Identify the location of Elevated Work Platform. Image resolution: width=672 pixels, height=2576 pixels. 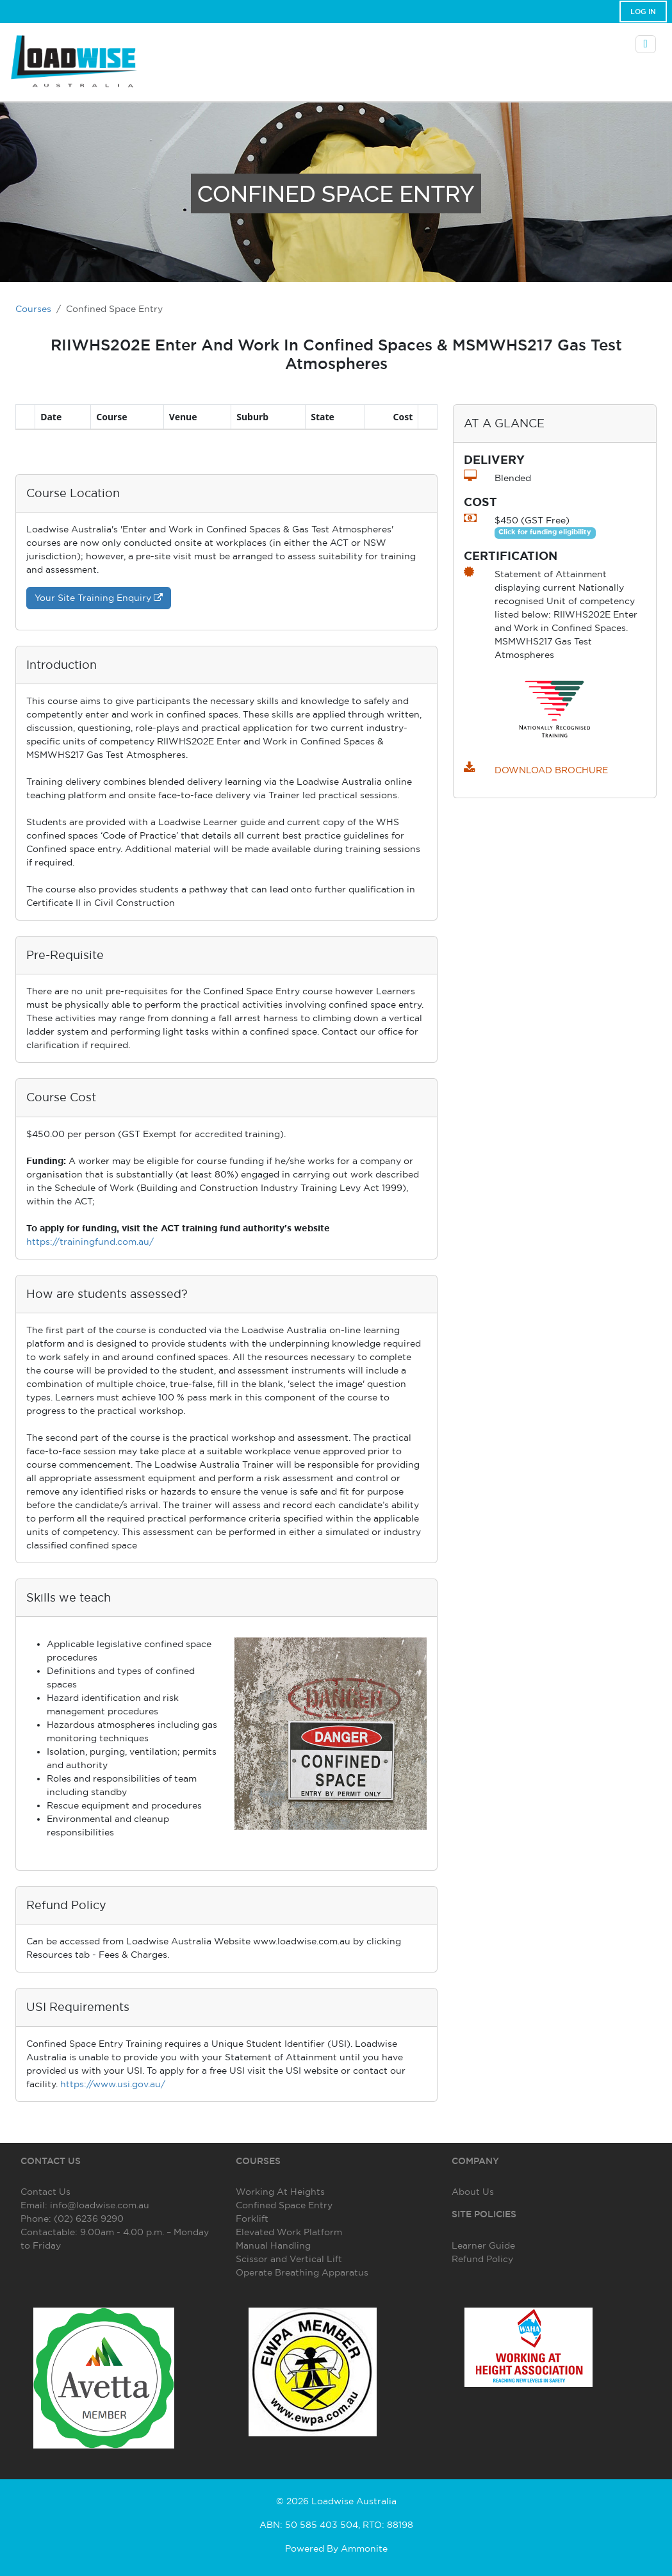
(289, 2232).